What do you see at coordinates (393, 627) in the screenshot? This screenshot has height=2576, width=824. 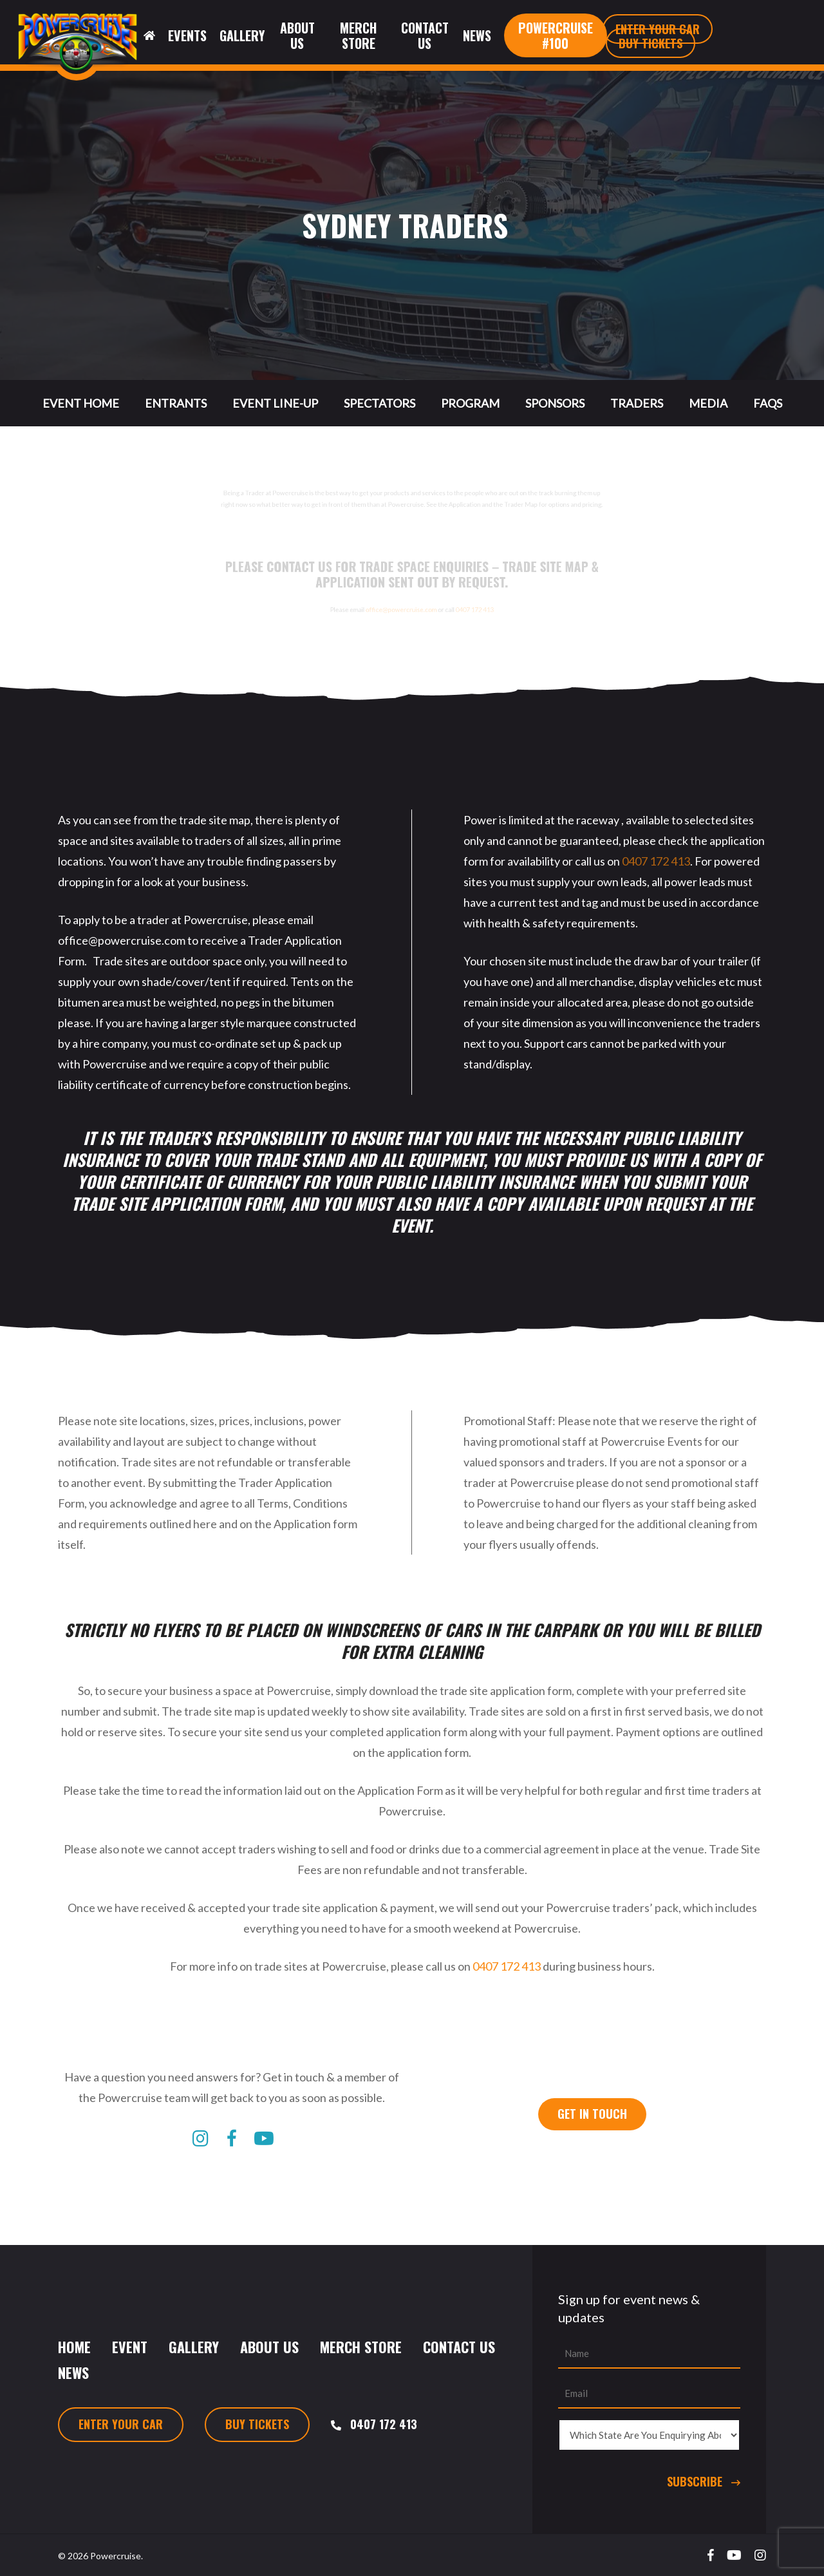 I see `office@powercruise.com` at bounding box center [393, 627].